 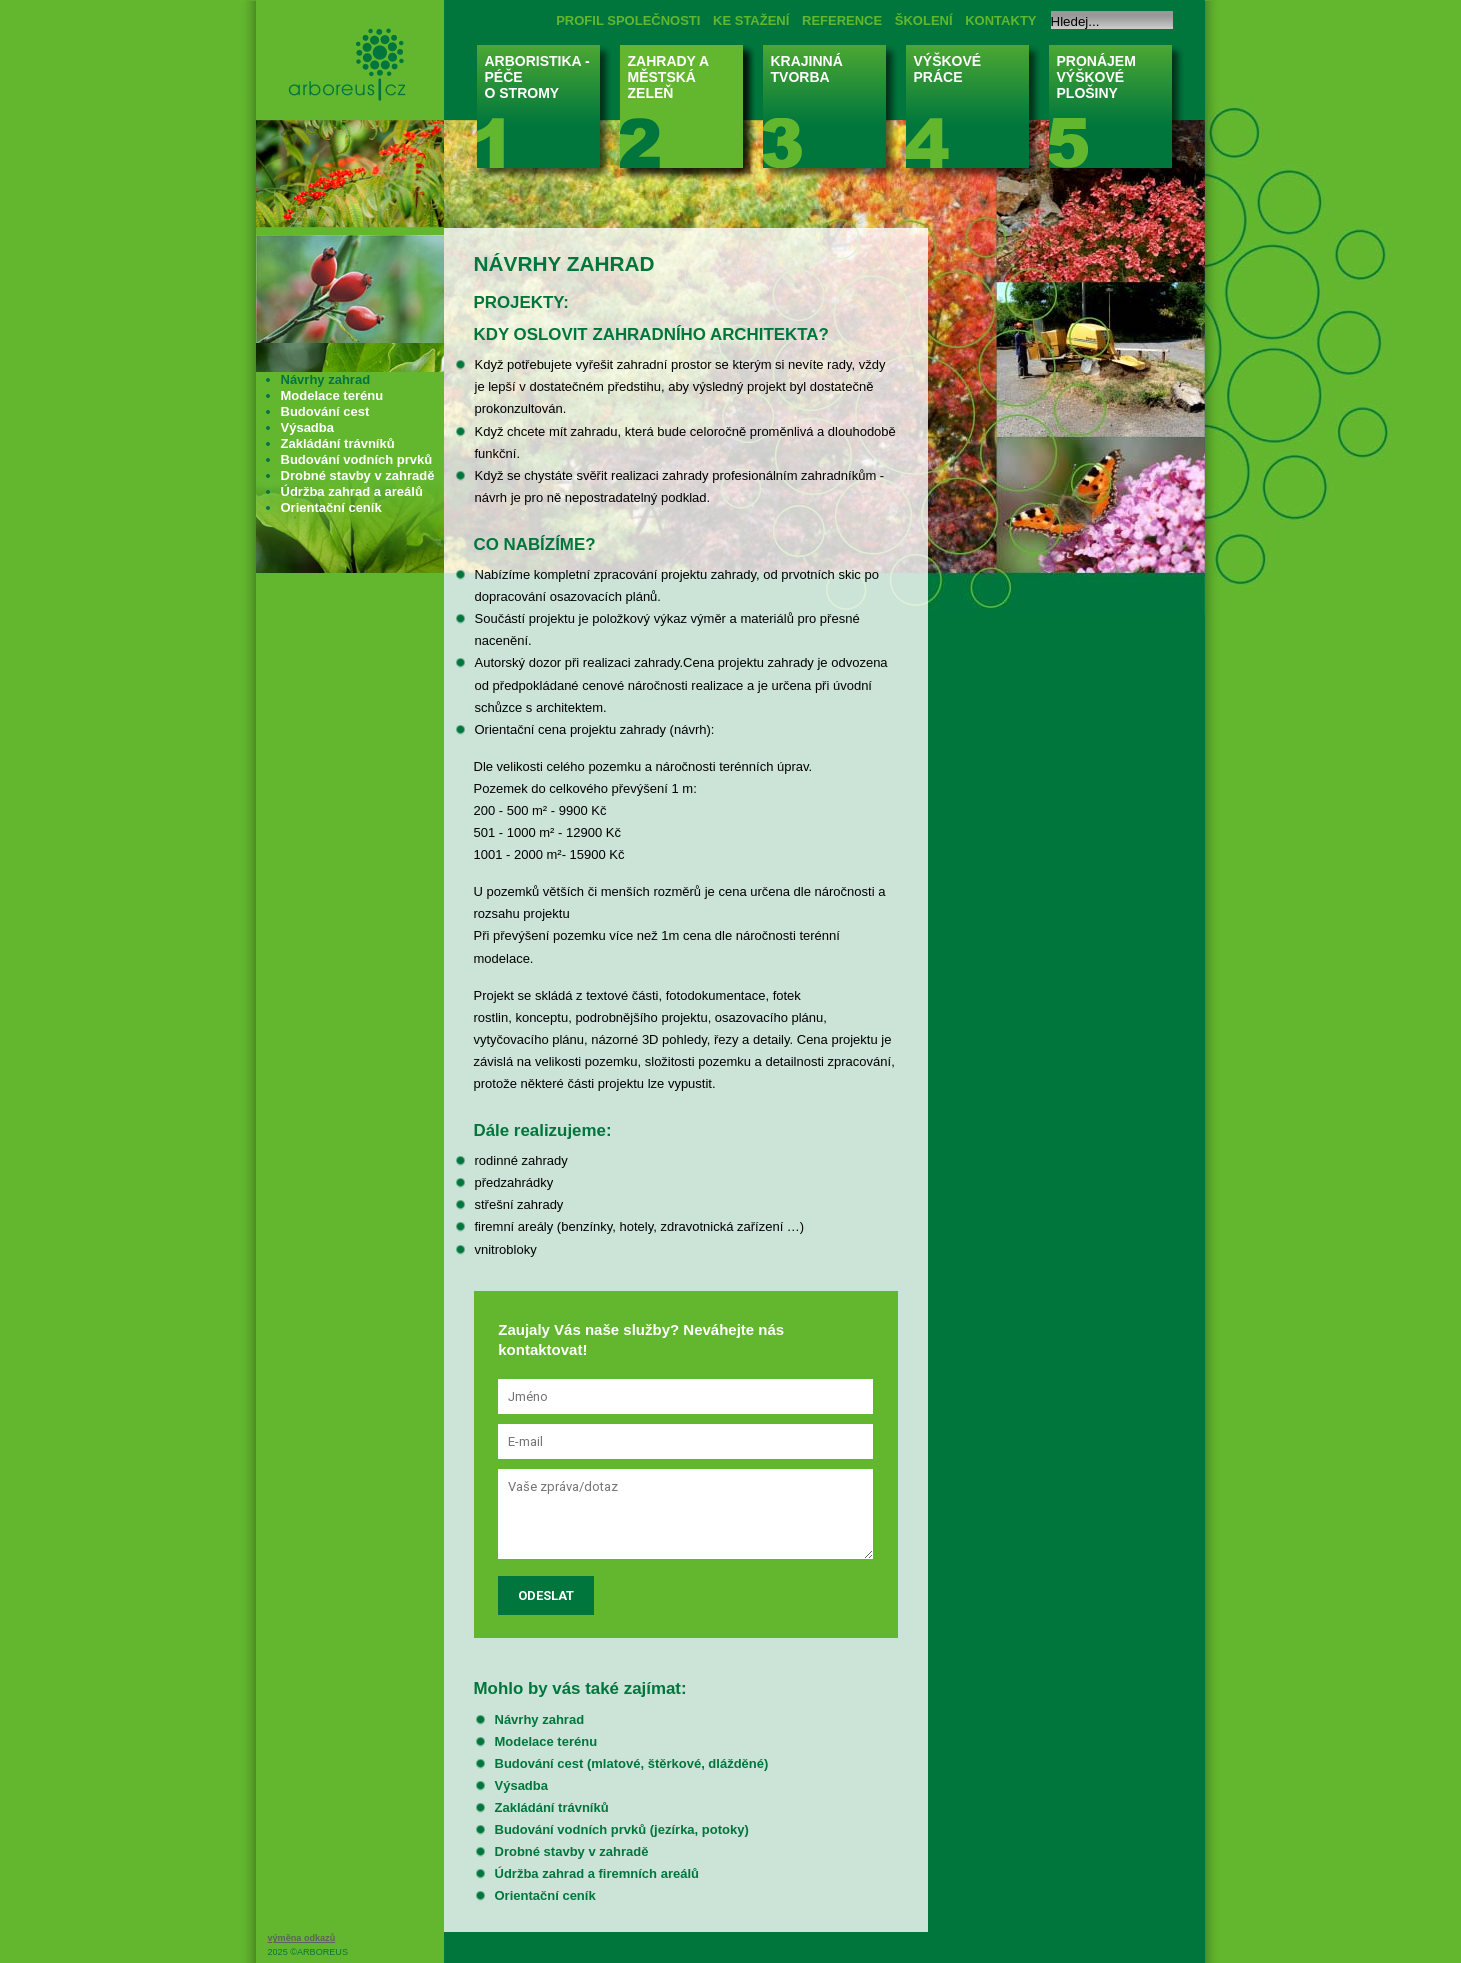 What do you see at coordinates (687, 112) in the screenshot?
I see `ZAHRADY A MĚSTSKÁ ZELEŇ` at bounding box center [687, 112].